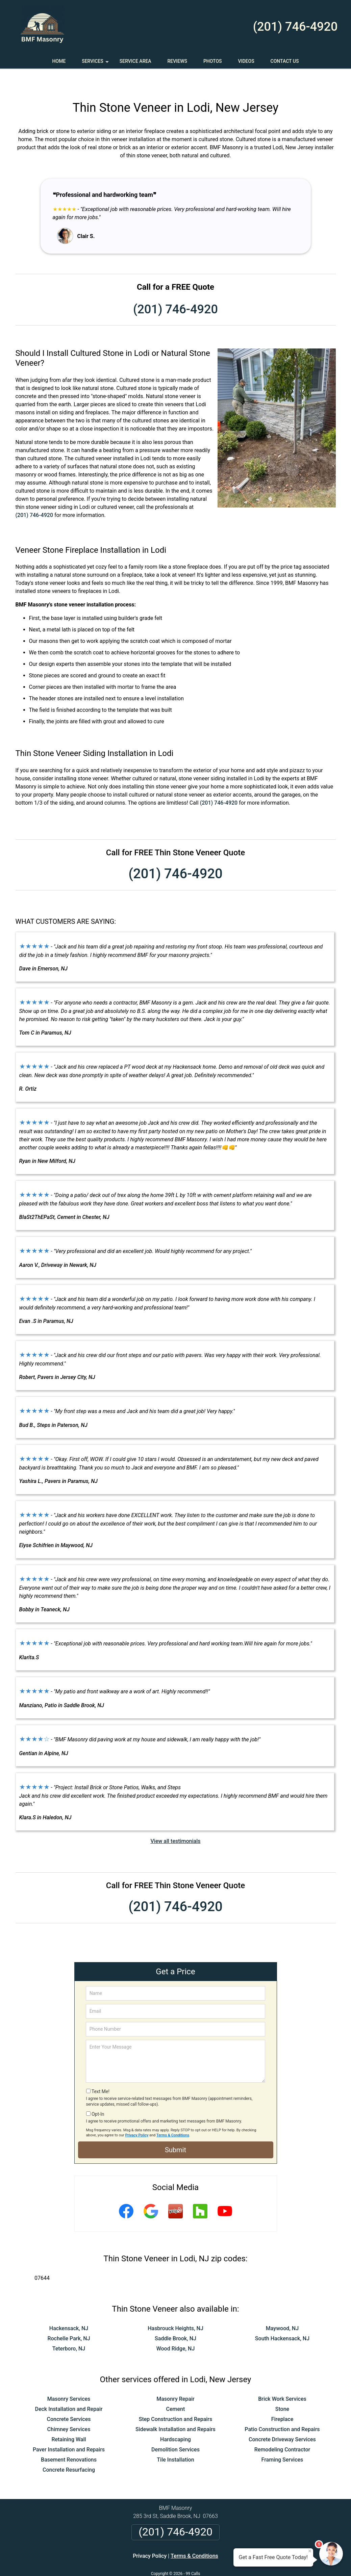  What do you see at coordinates (175, 2429) in the screenshot?
I see `Demolition Services` at bounding box center [175, 2429].